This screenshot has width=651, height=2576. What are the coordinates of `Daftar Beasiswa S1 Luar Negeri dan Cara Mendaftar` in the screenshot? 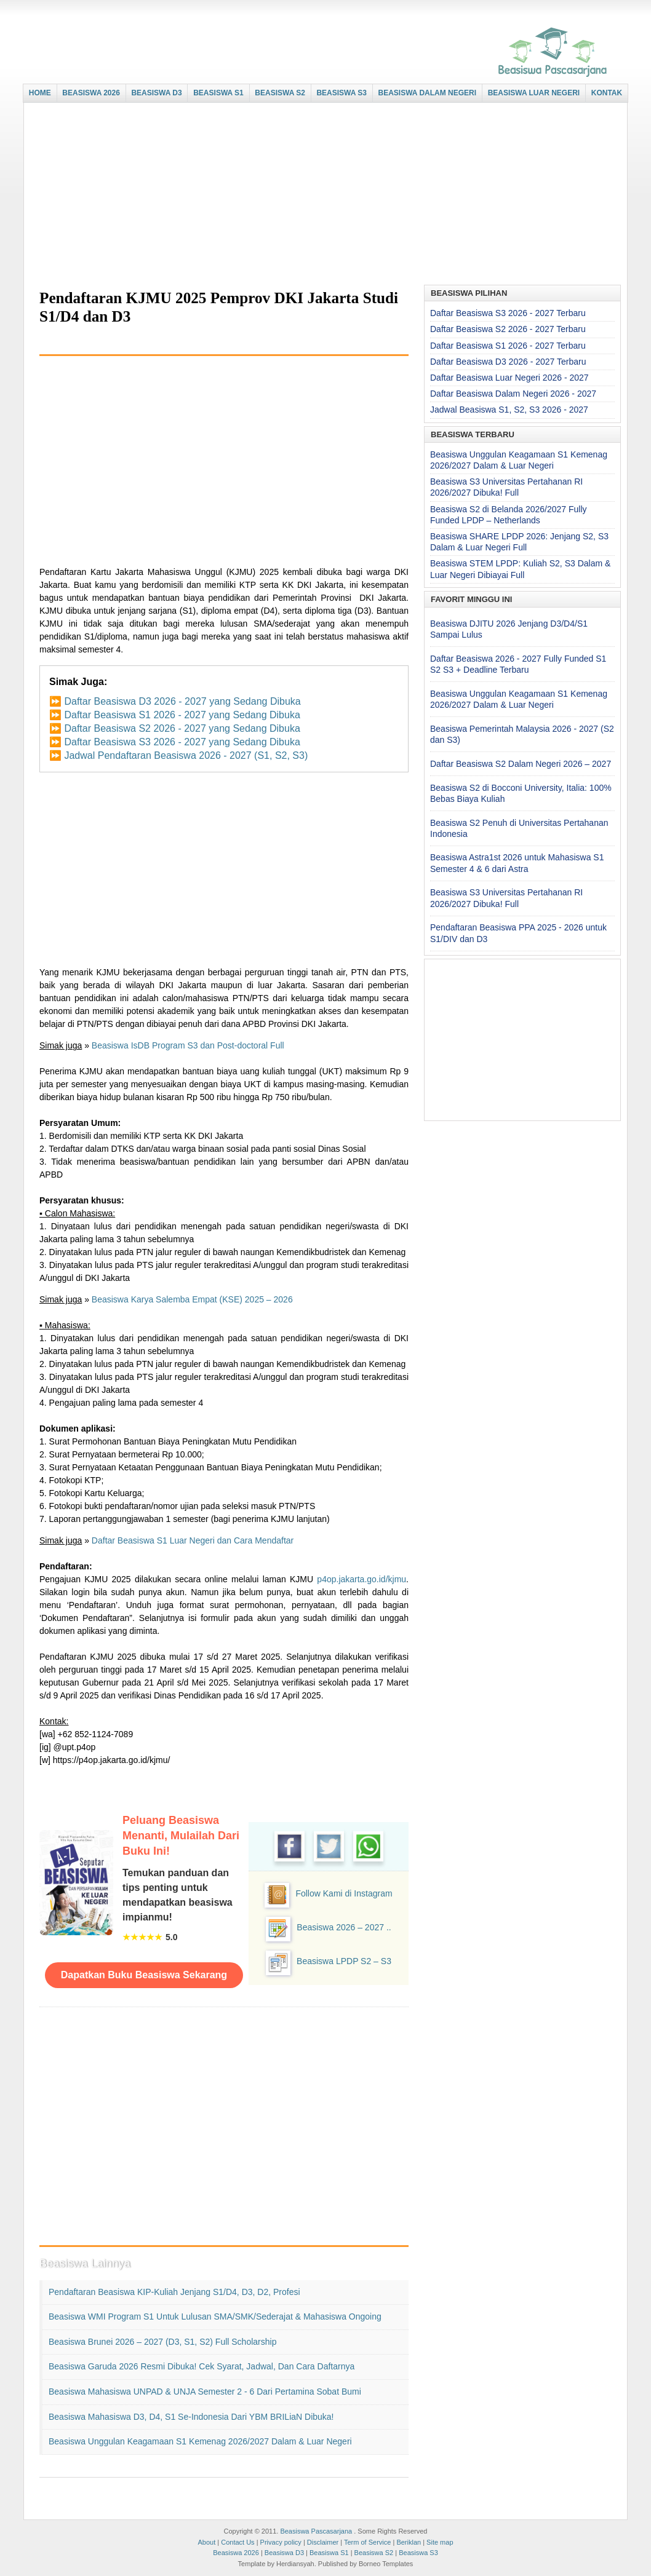 It's located at (193, 1540).